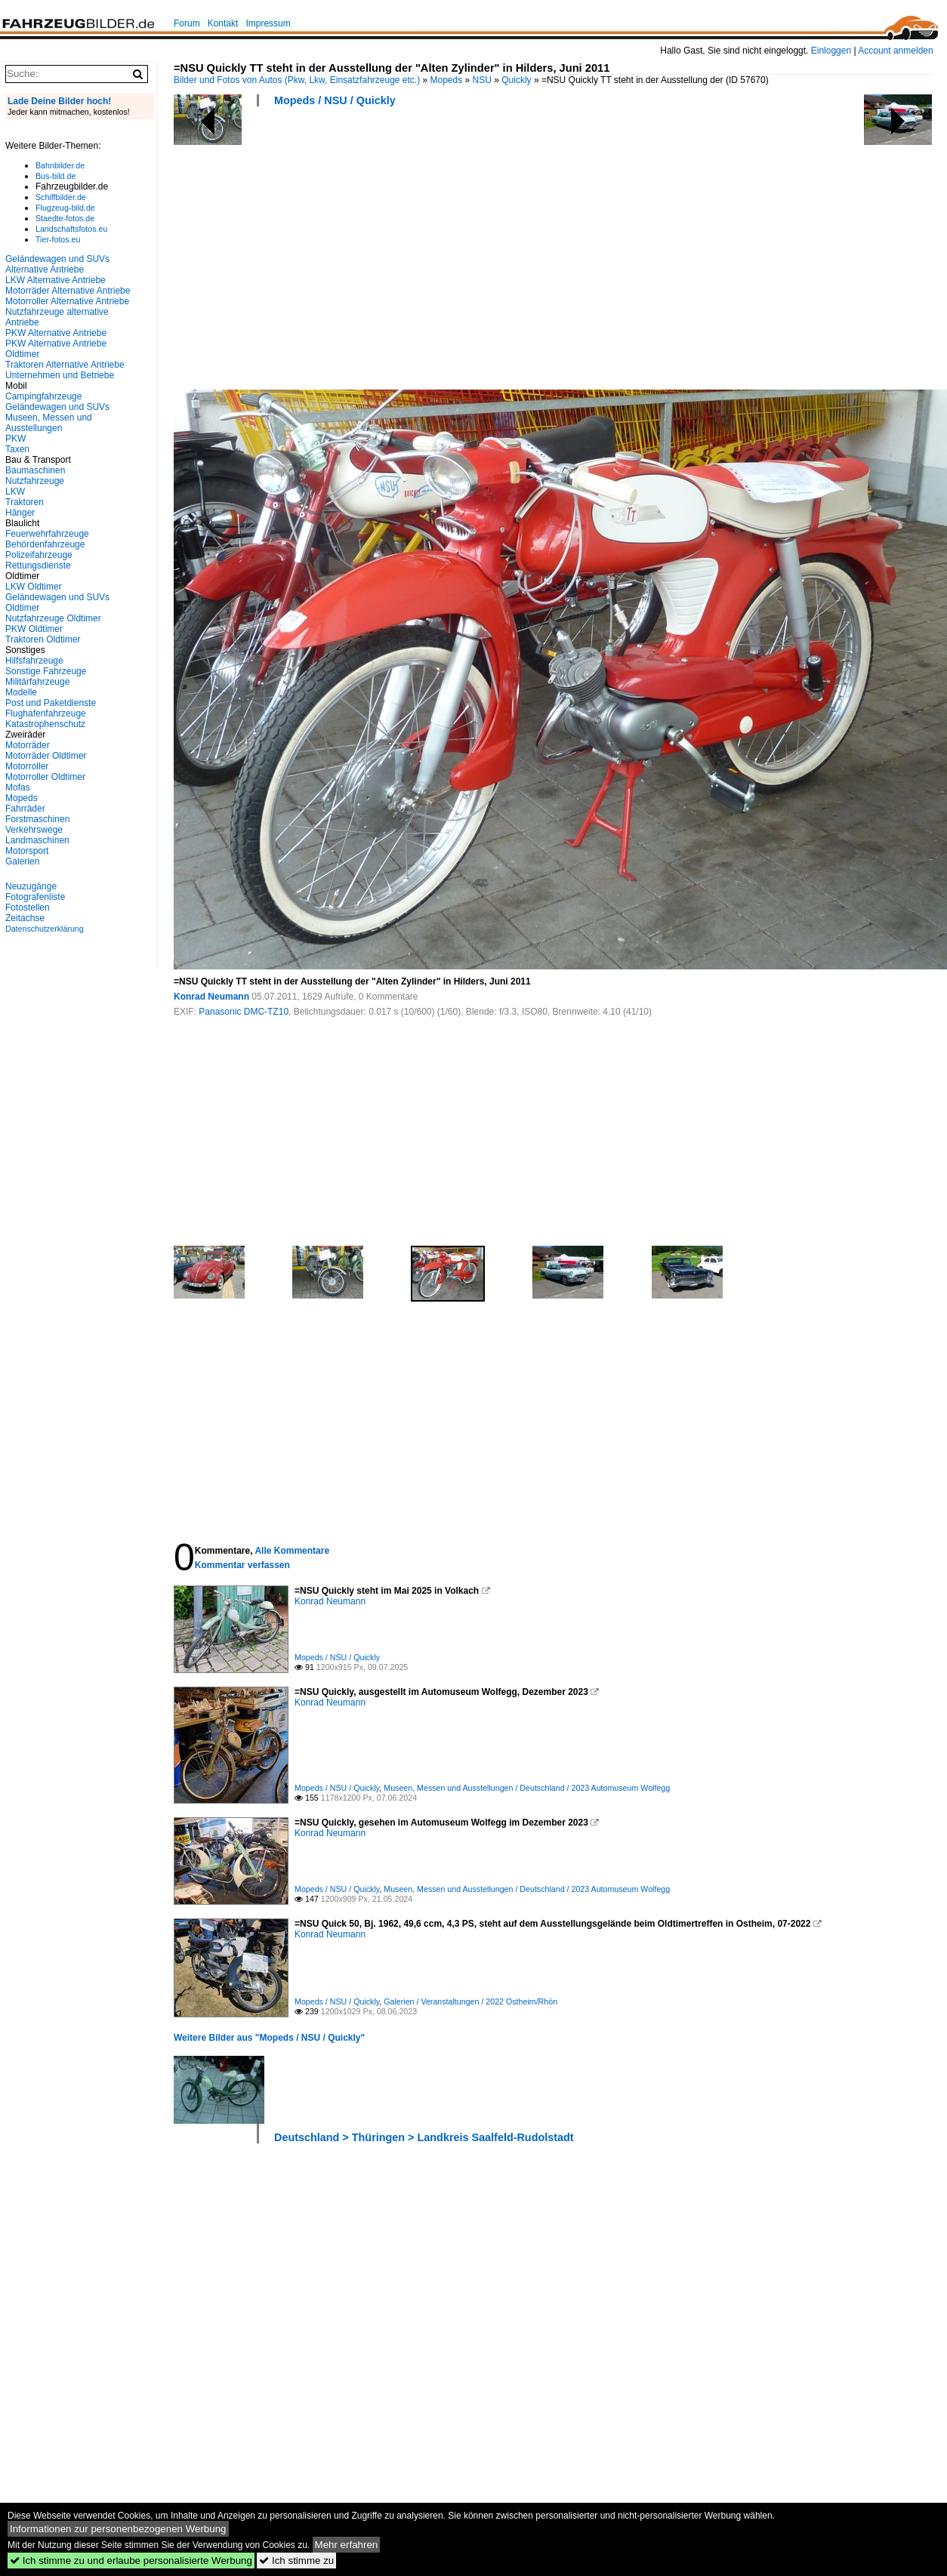 This screenshot has height=2576, width=947. I want to click on Kontakt, so click(223, 23).